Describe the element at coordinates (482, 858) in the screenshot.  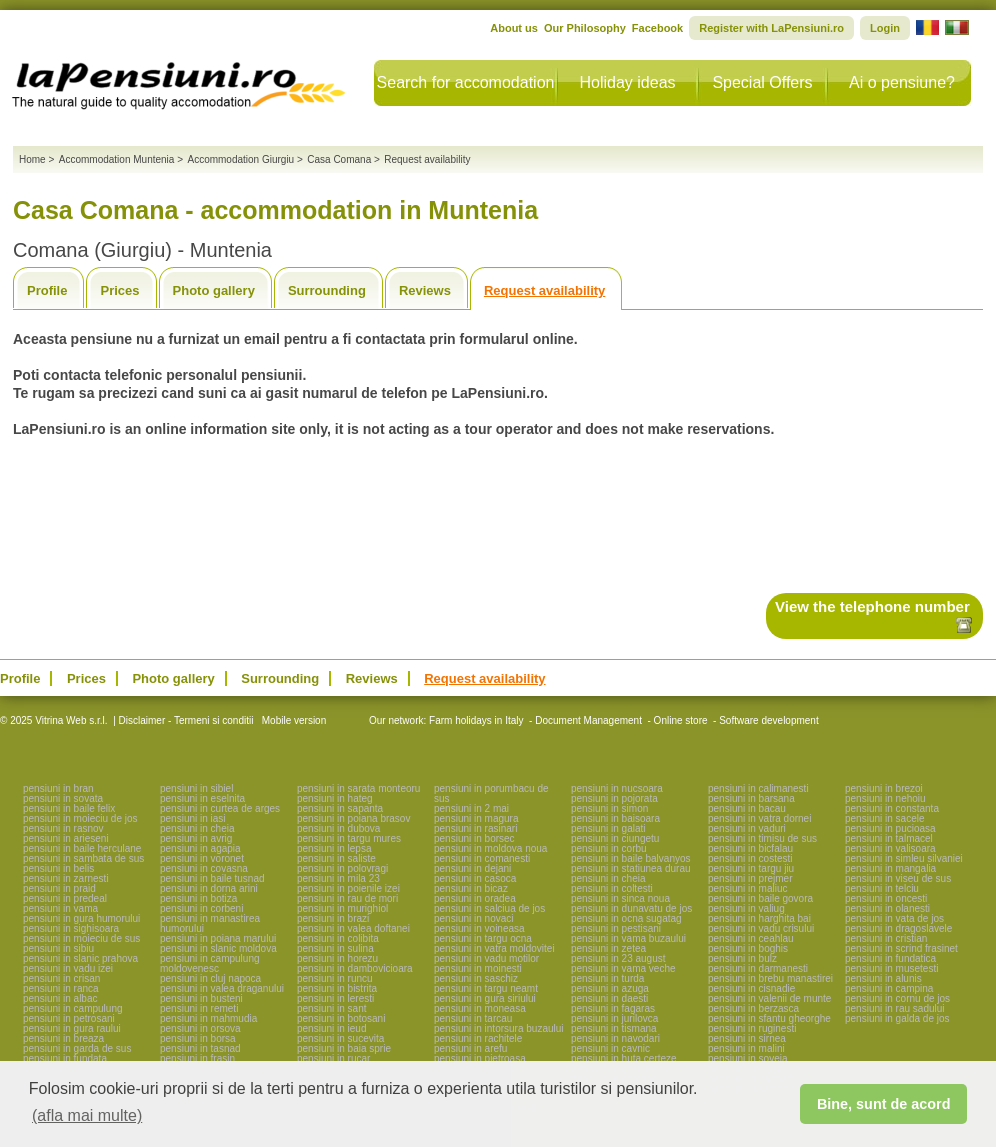
I see `pensiuni in comanesti` at that location.